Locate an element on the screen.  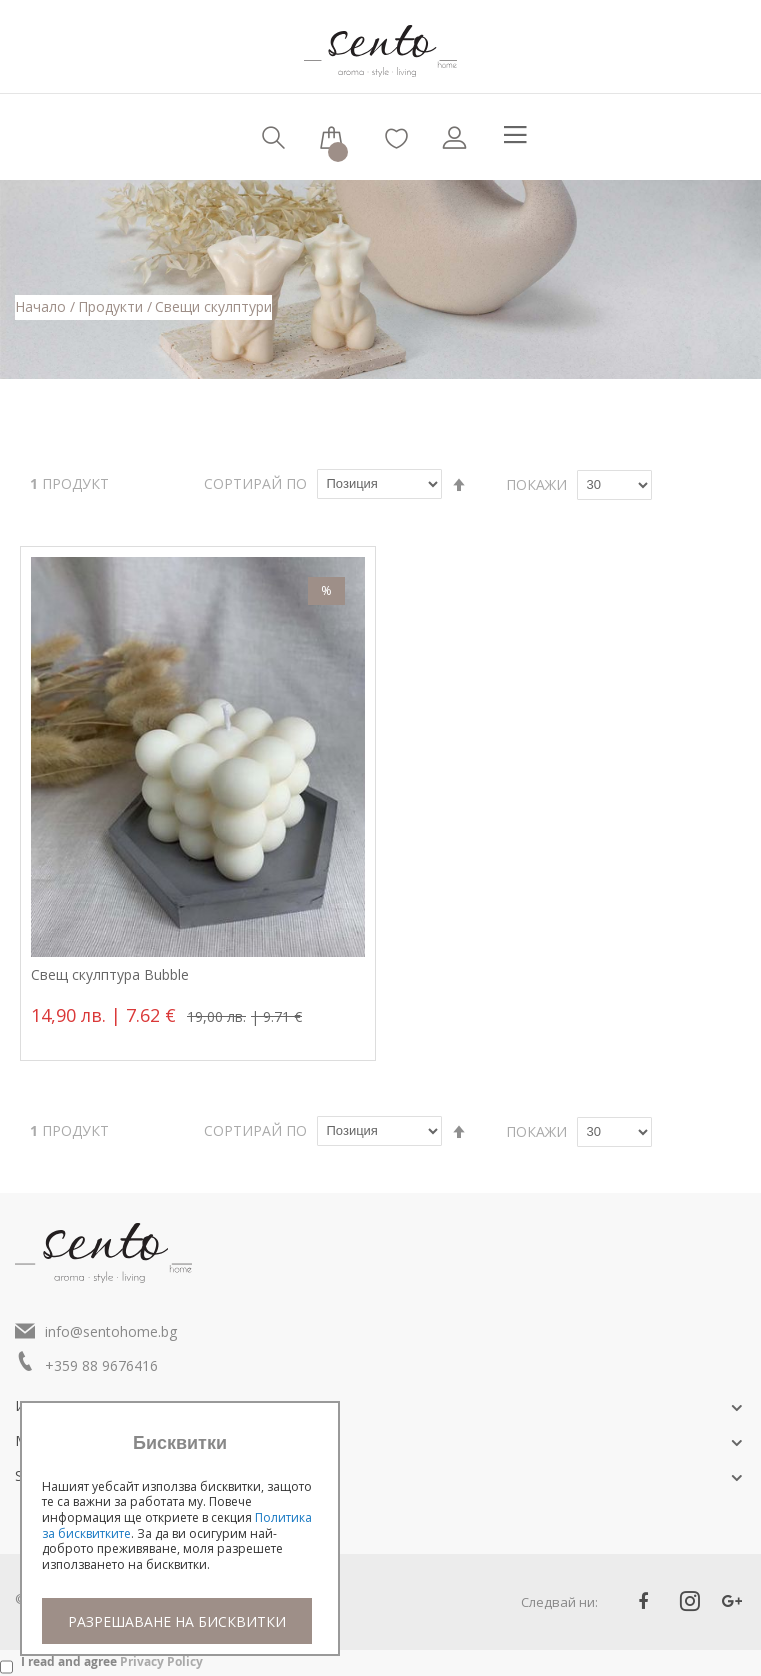
Продукти is located at coordinates (112, 306).